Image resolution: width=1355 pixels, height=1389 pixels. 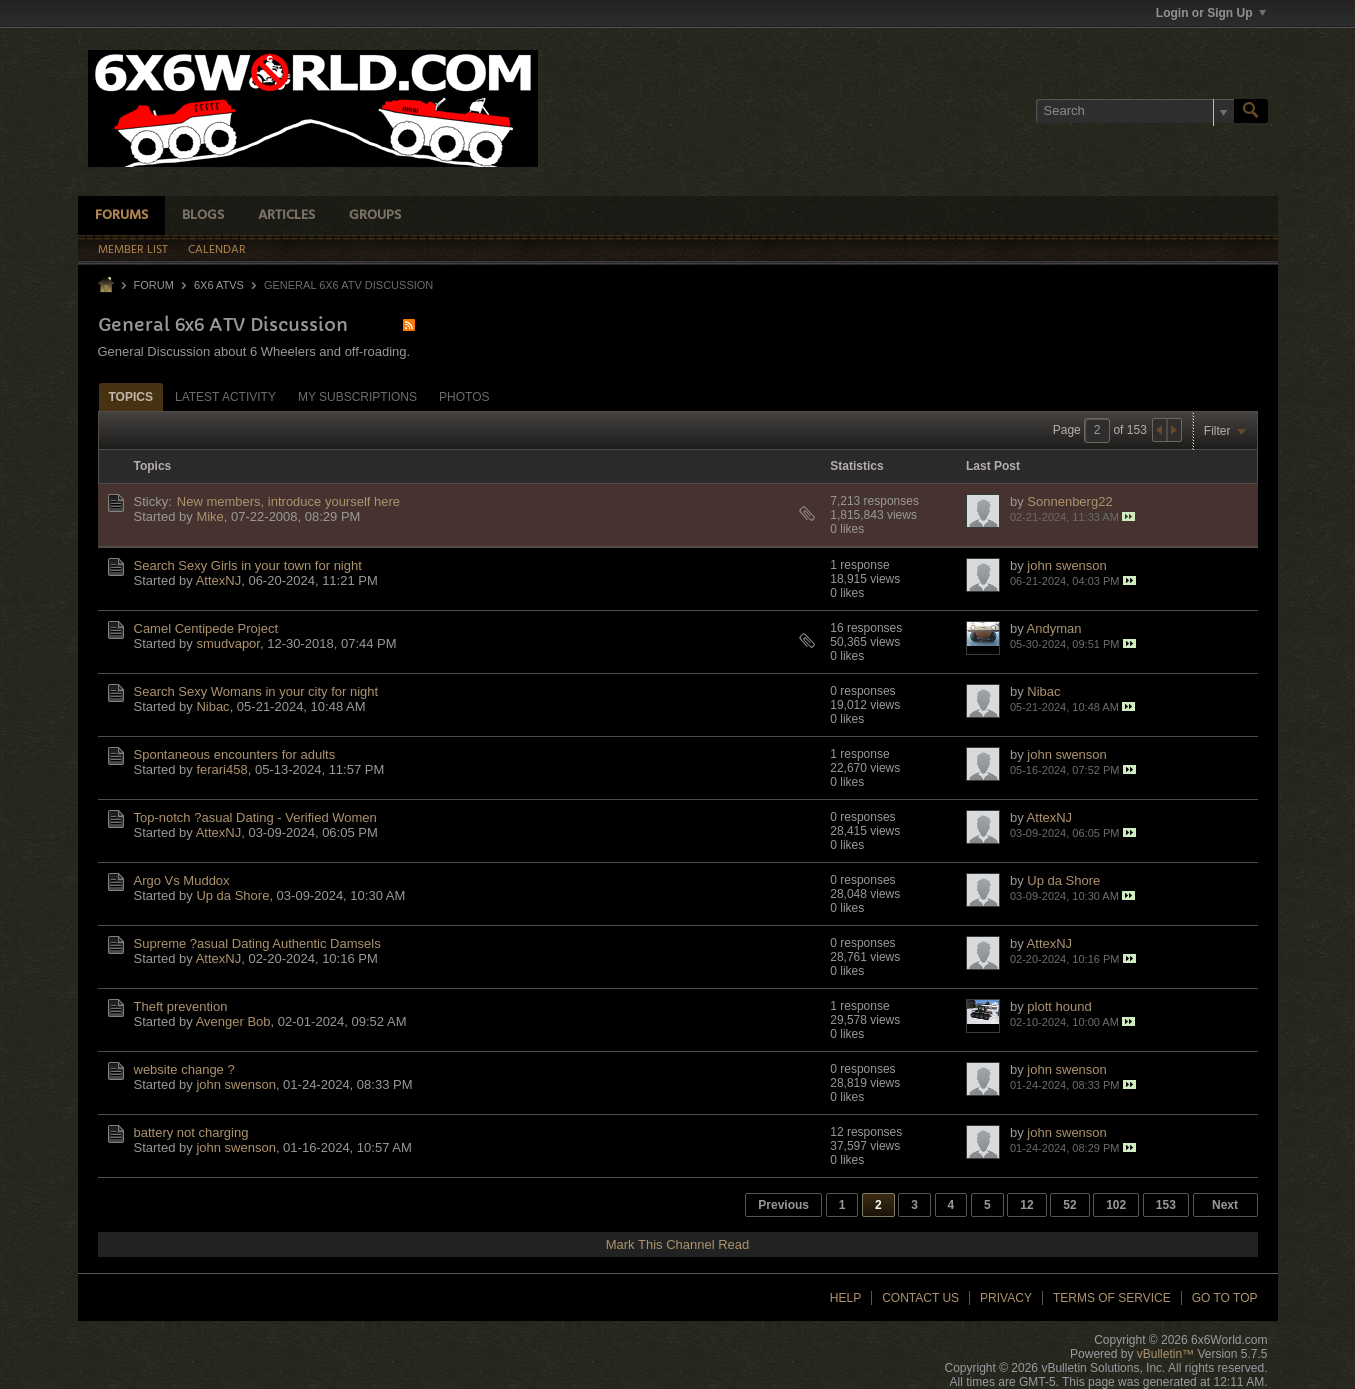 What do you see at coordinates (203, 215) in the screenshot?
I see `Blogs` at bounding box center [203, 215].